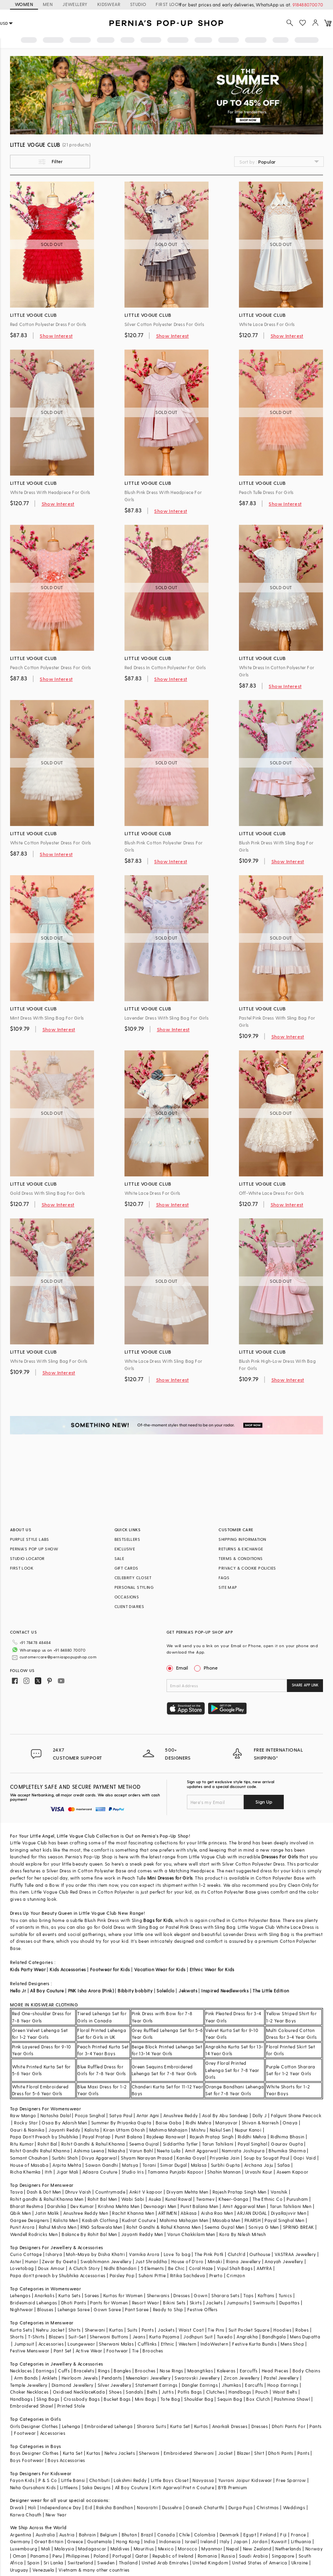 The width and height of the screenshot is (333, 2576). I want to click on TERMS & CONDITIONS, so click(241, 1558).